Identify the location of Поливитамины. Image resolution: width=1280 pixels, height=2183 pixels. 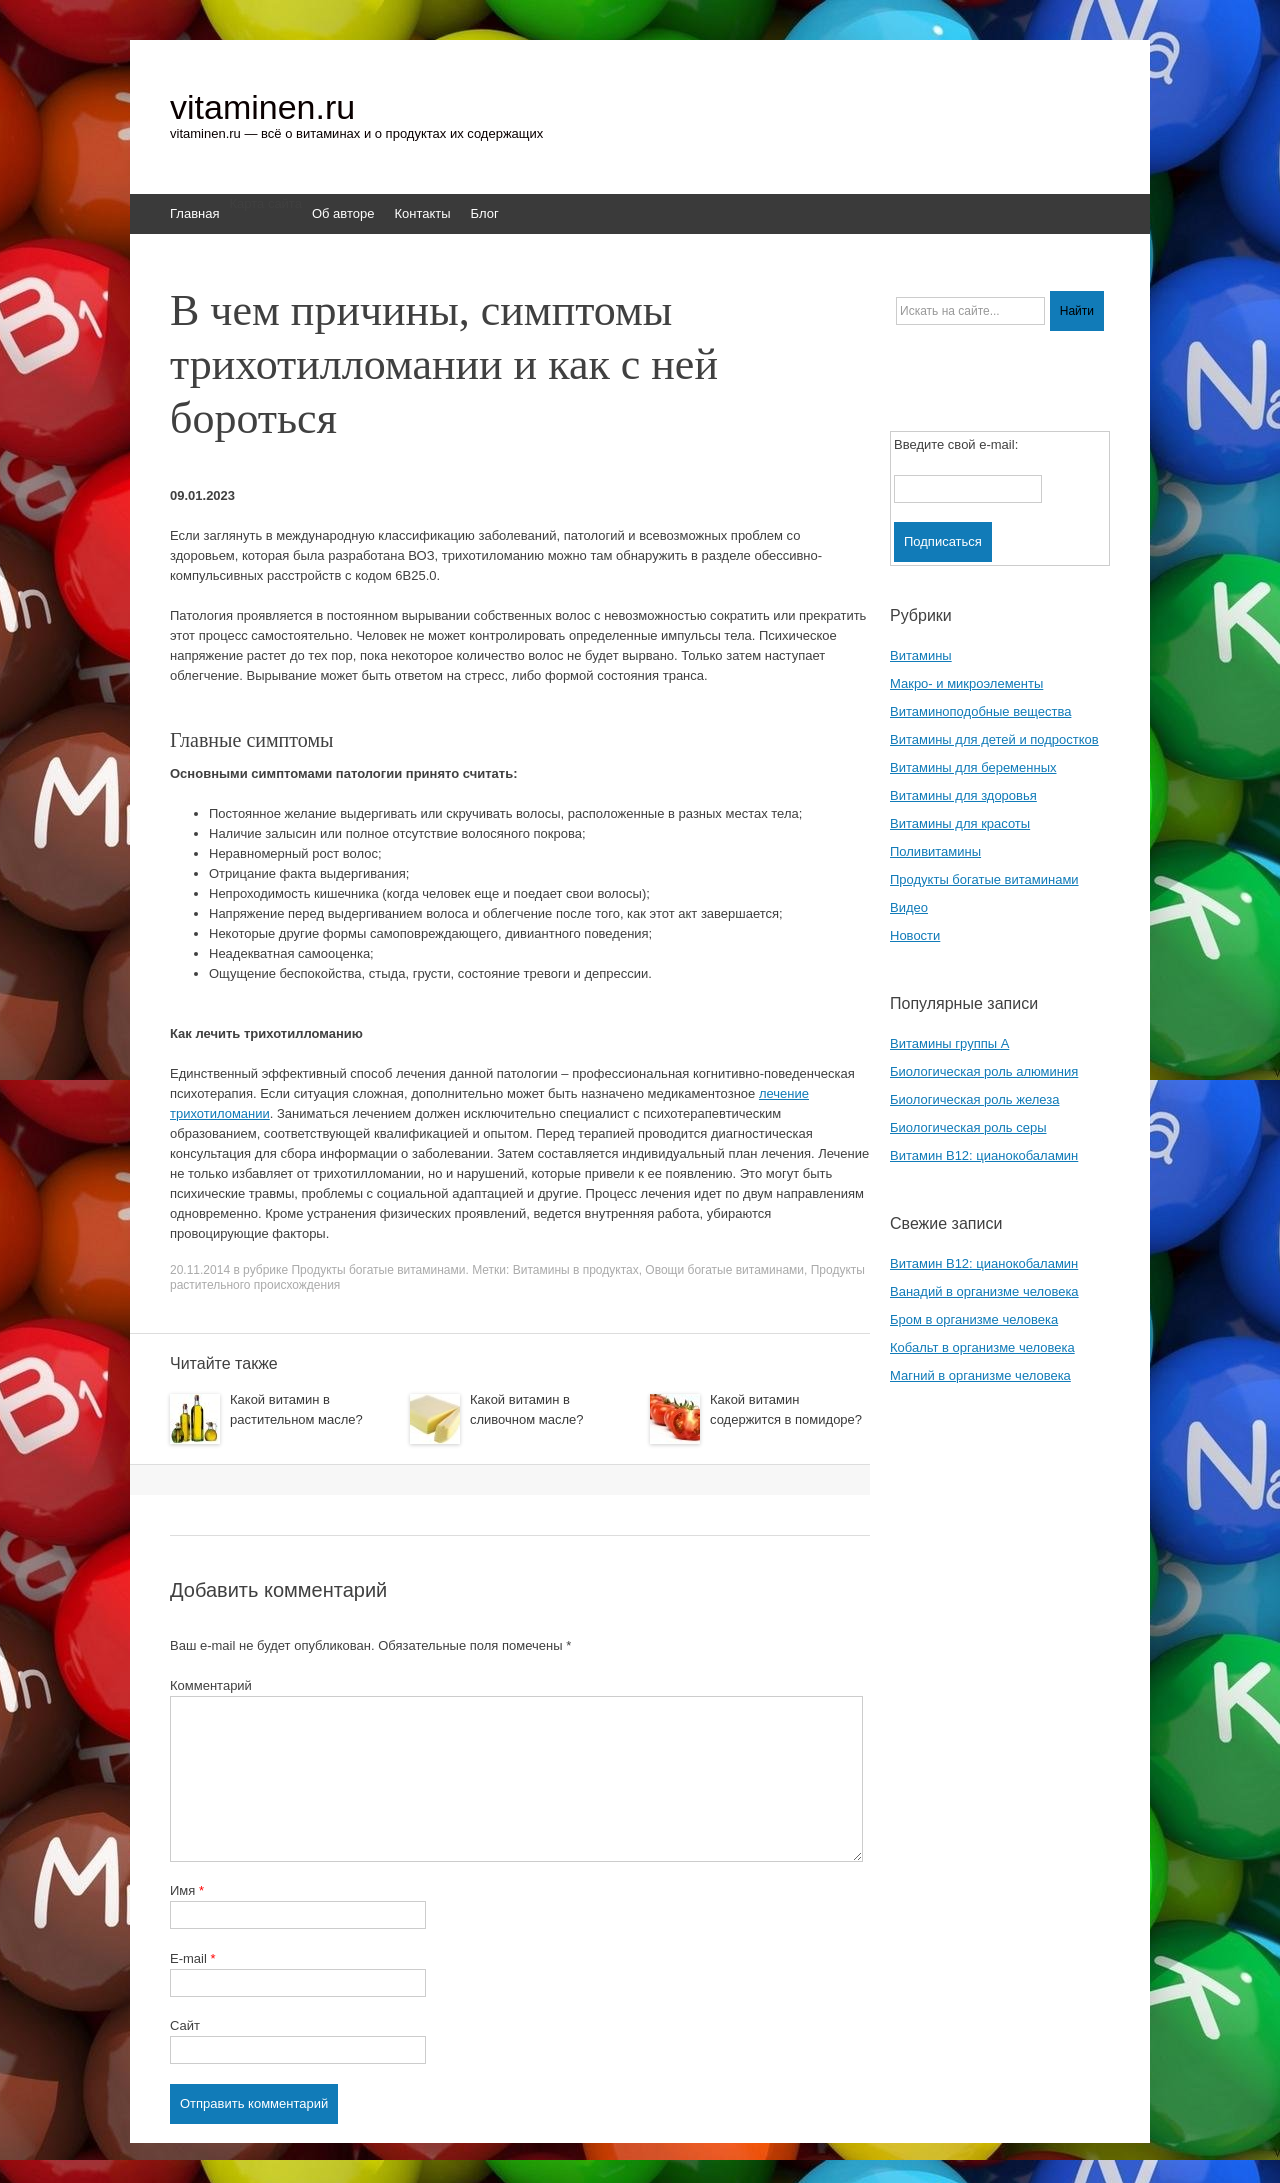
(935, 851).